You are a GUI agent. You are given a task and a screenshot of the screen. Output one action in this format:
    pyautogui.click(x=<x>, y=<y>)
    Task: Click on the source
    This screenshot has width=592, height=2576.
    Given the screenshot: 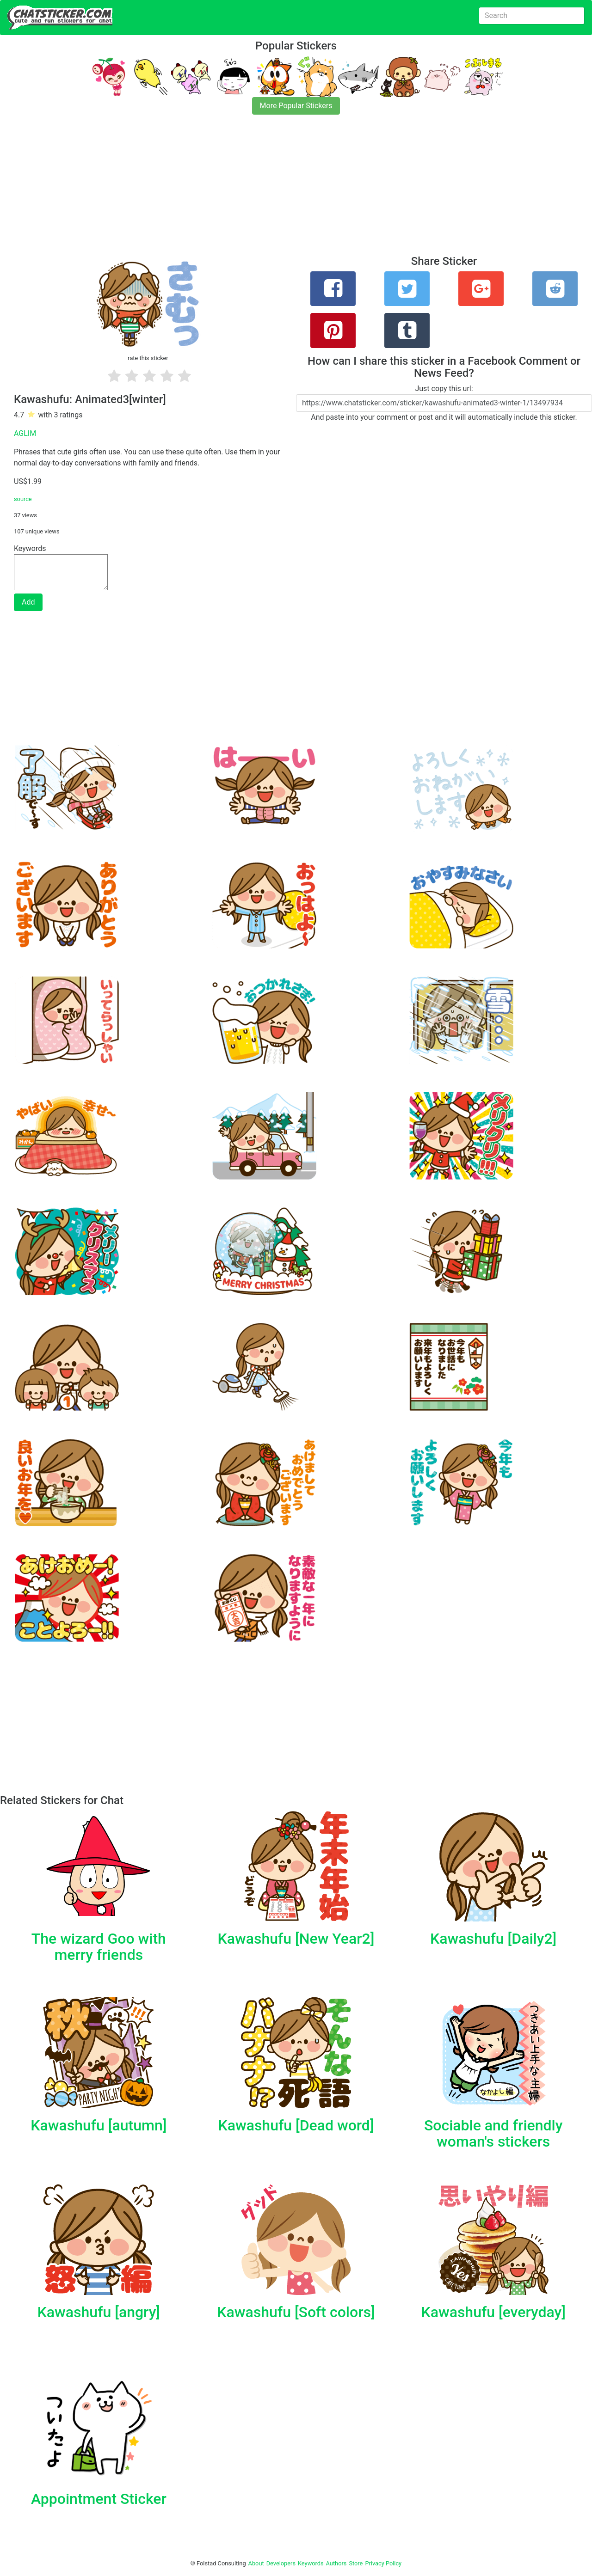 What is the action you would take?
    pyautogui.click(x=23, y=499)
    